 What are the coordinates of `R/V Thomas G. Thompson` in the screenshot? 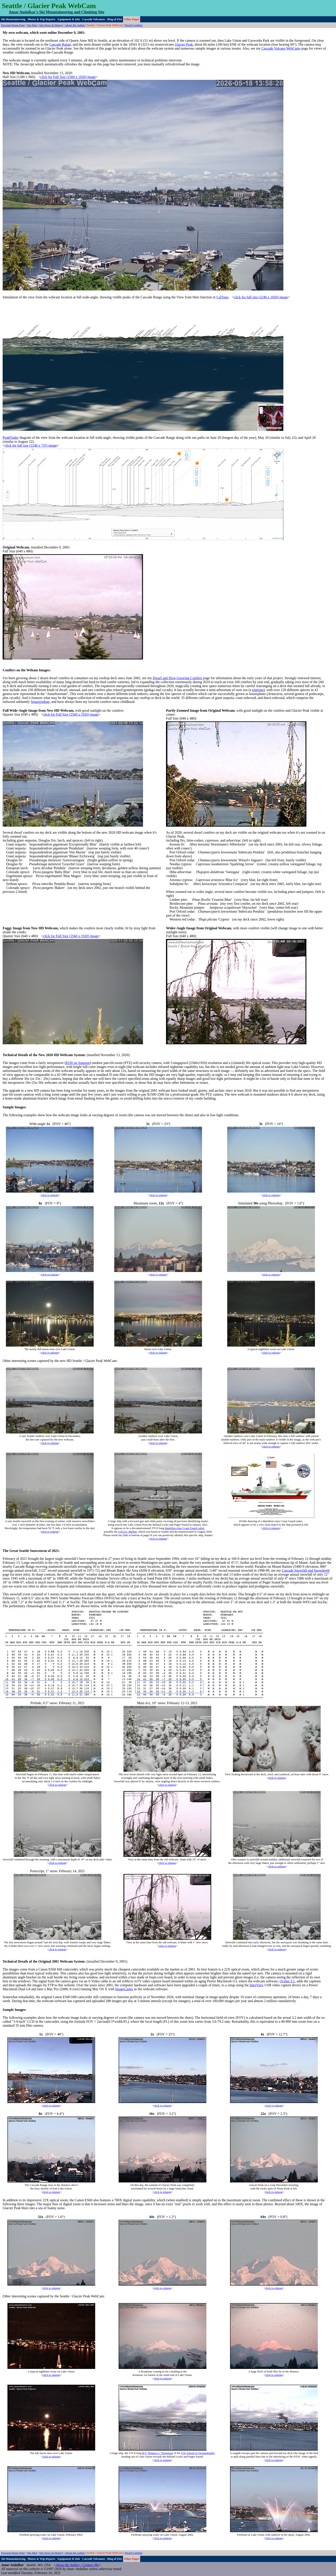 It's located at (157, 2453).